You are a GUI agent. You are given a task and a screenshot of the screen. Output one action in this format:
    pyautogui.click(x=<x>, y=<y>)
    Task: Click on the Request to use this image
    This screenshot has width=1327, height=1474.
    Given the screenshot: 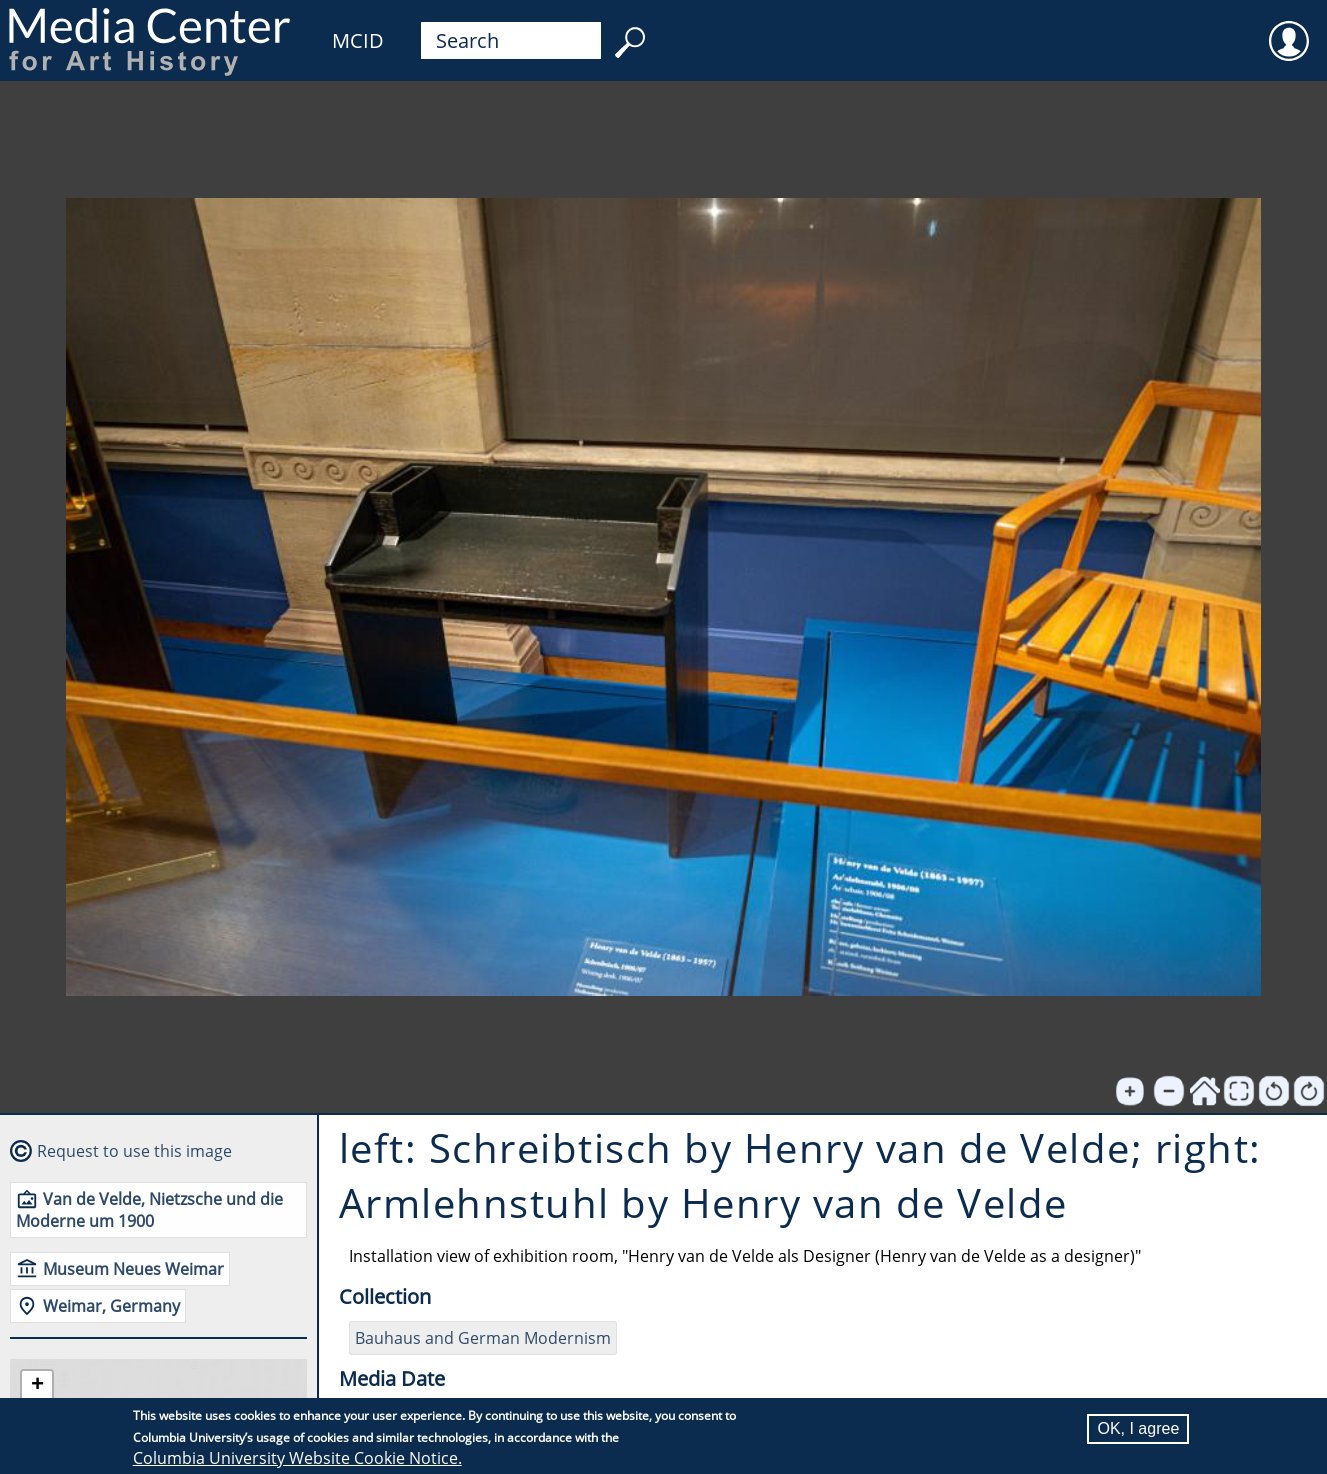 What is the action you would take?
    pyautogui.click(x=134, y=1151)
    